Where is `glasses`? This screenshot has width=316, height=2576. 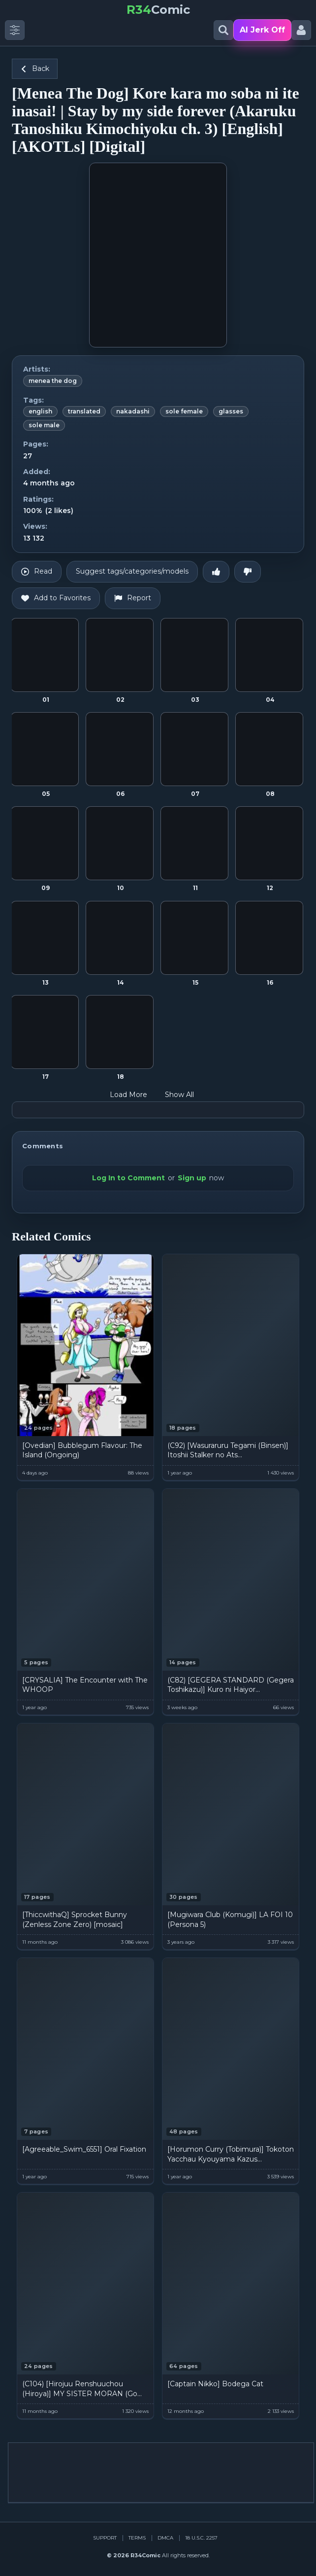 glasses is located at coordinates (231, 411).